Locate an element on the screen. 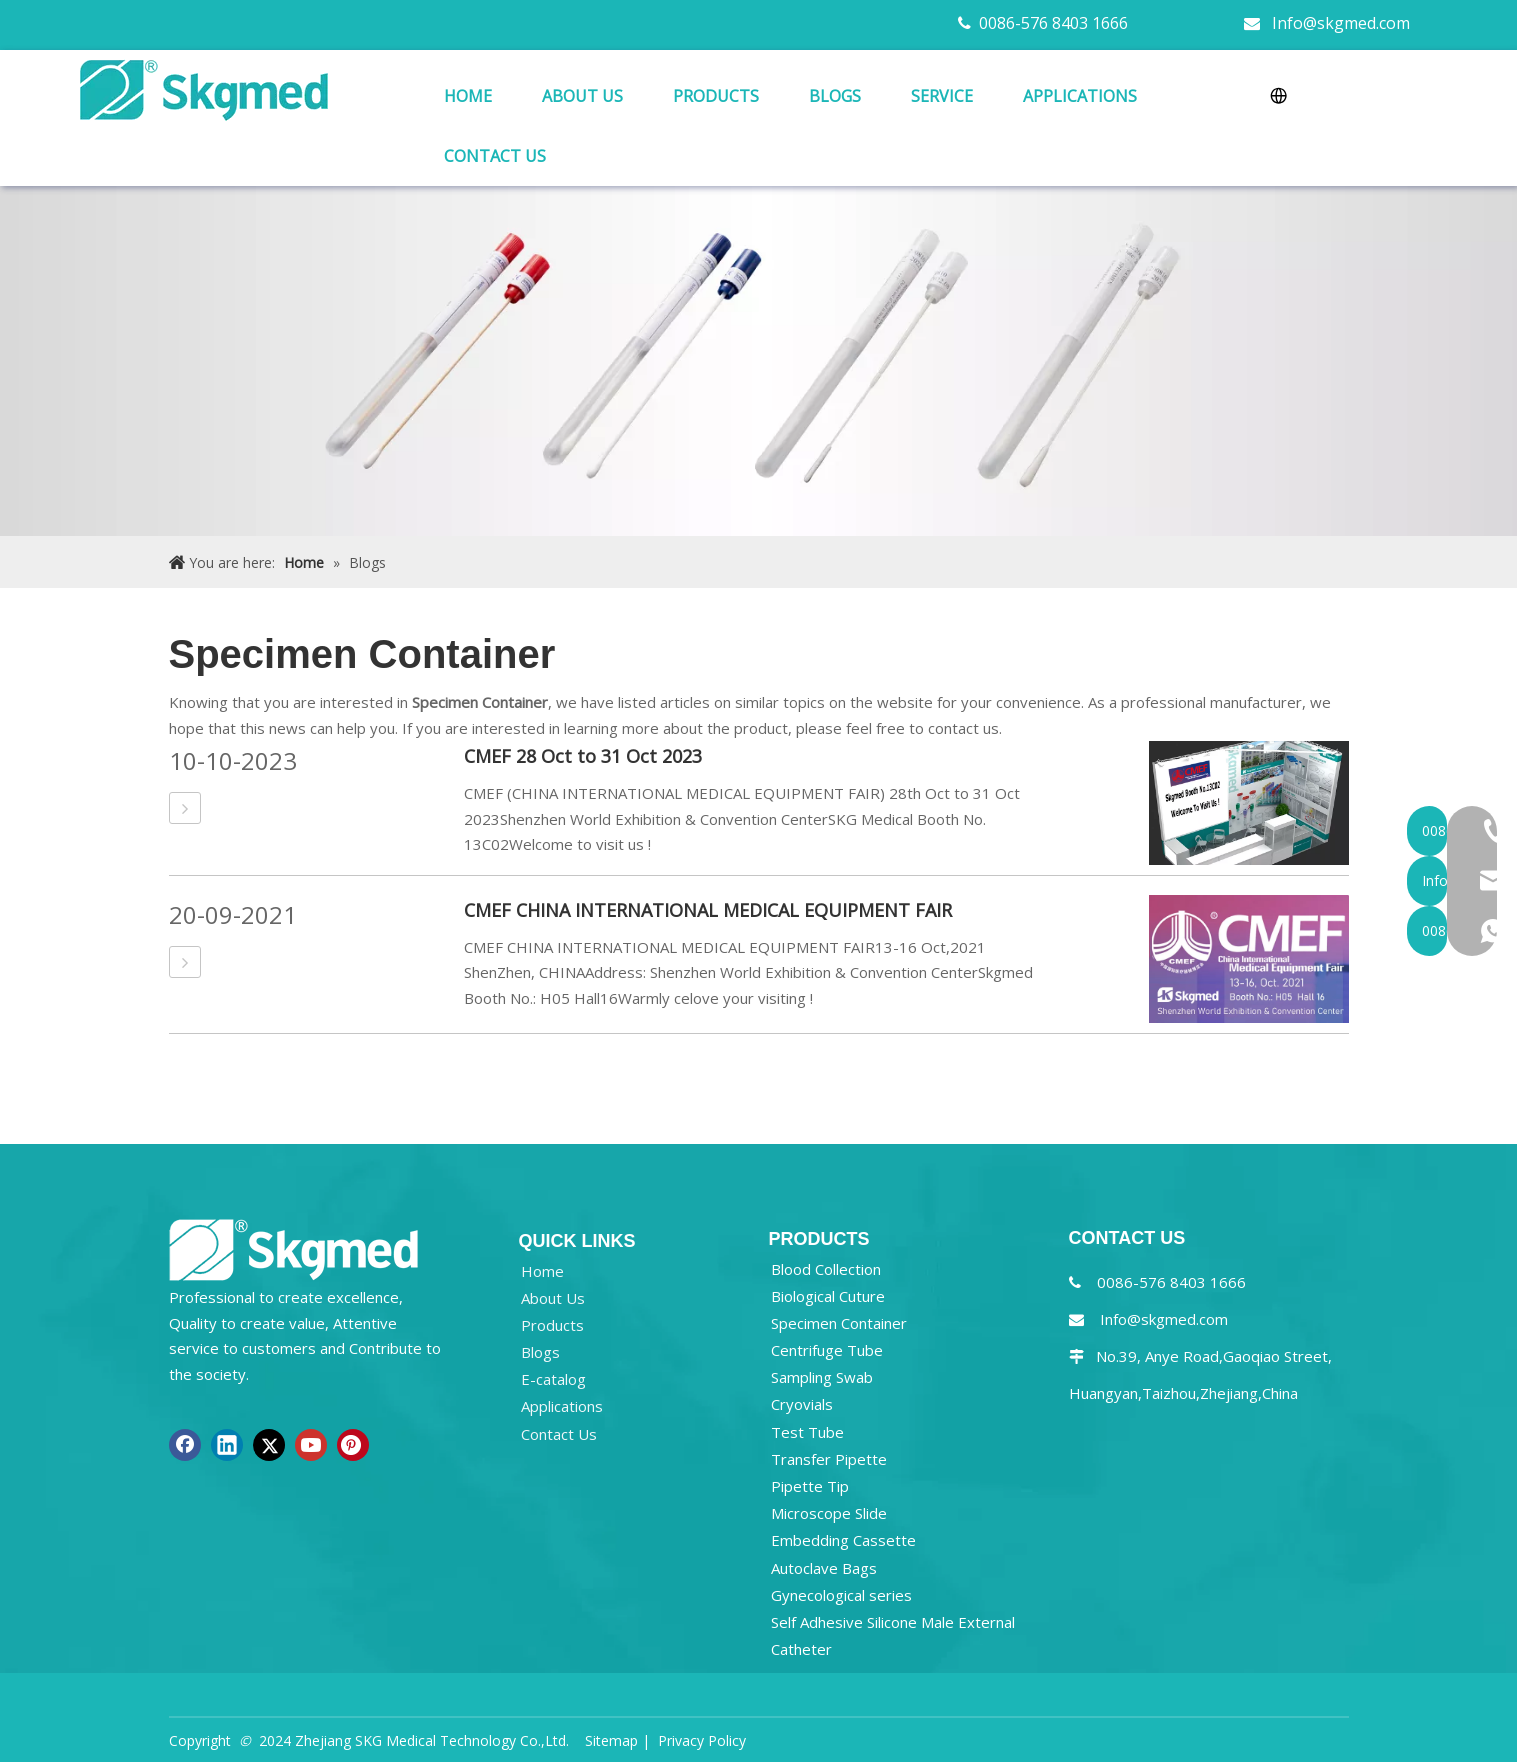 This screenshot has height=1762, width=1517. Microscope Slide is located at coordinates (829, 1513).